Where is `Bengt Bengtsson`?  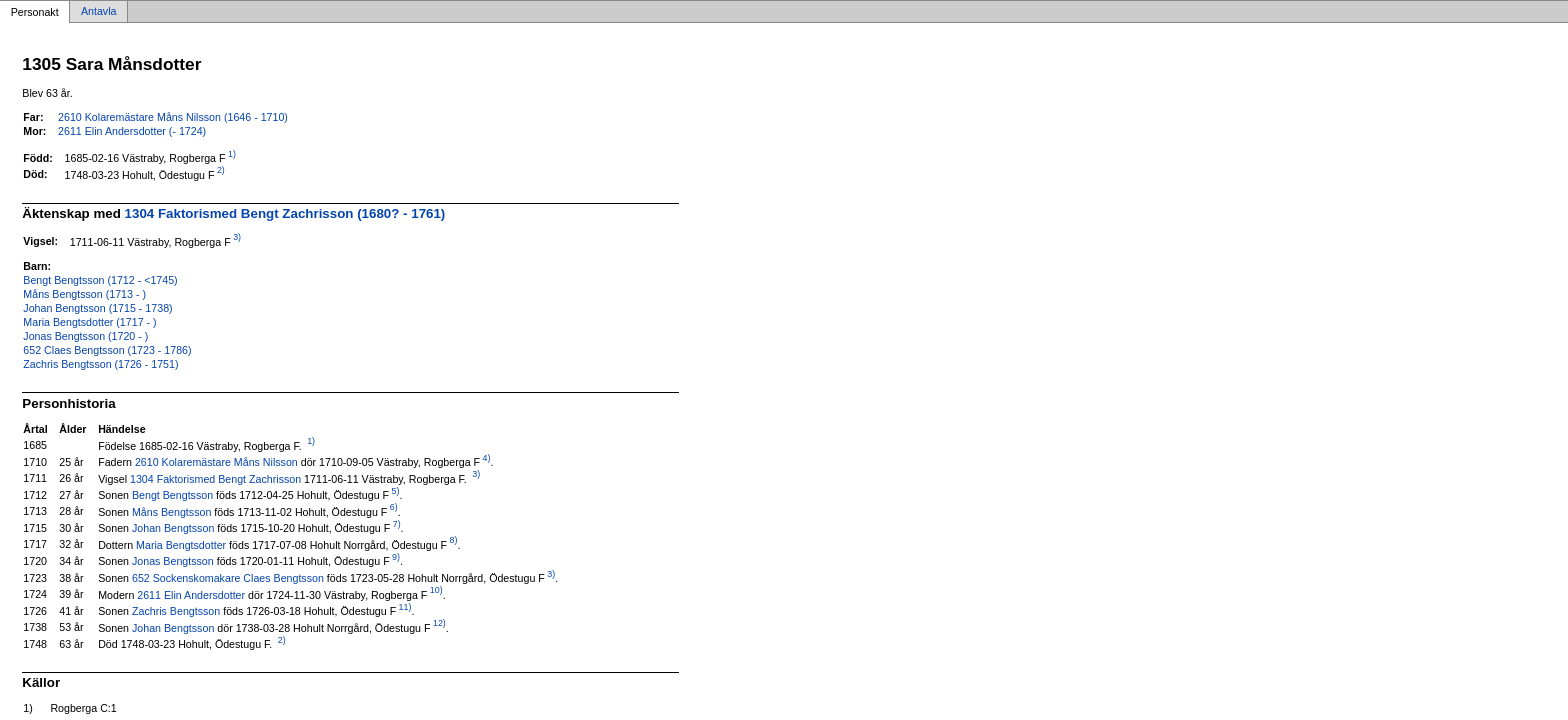 Bengt Bengtsson is located at coordinates (172, 495).